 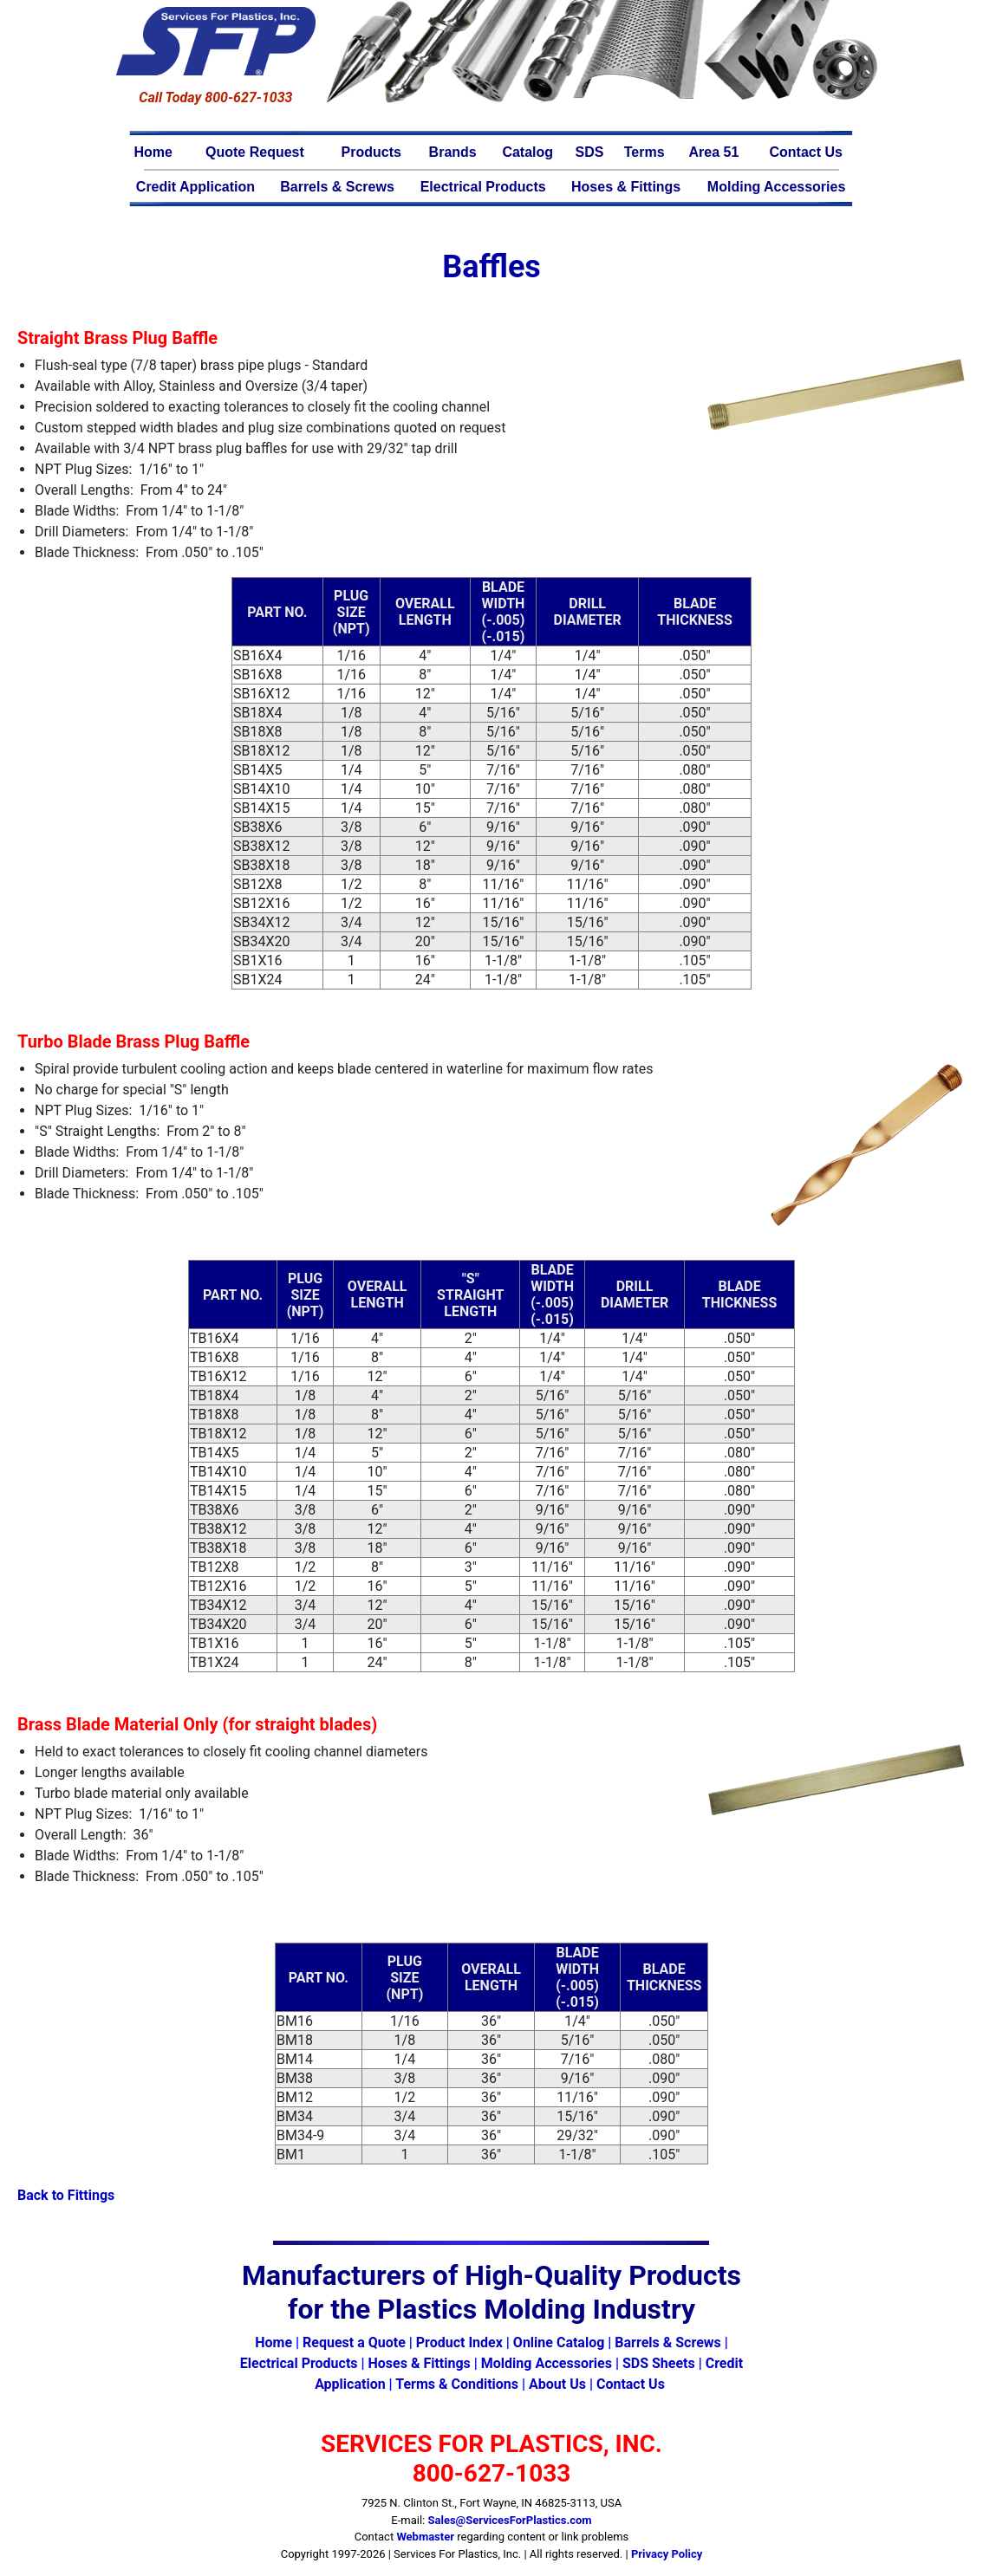 What do you see at coordinates (644, 152) in the screenshot?
I see `Terms` at bounding box center [644, 152].